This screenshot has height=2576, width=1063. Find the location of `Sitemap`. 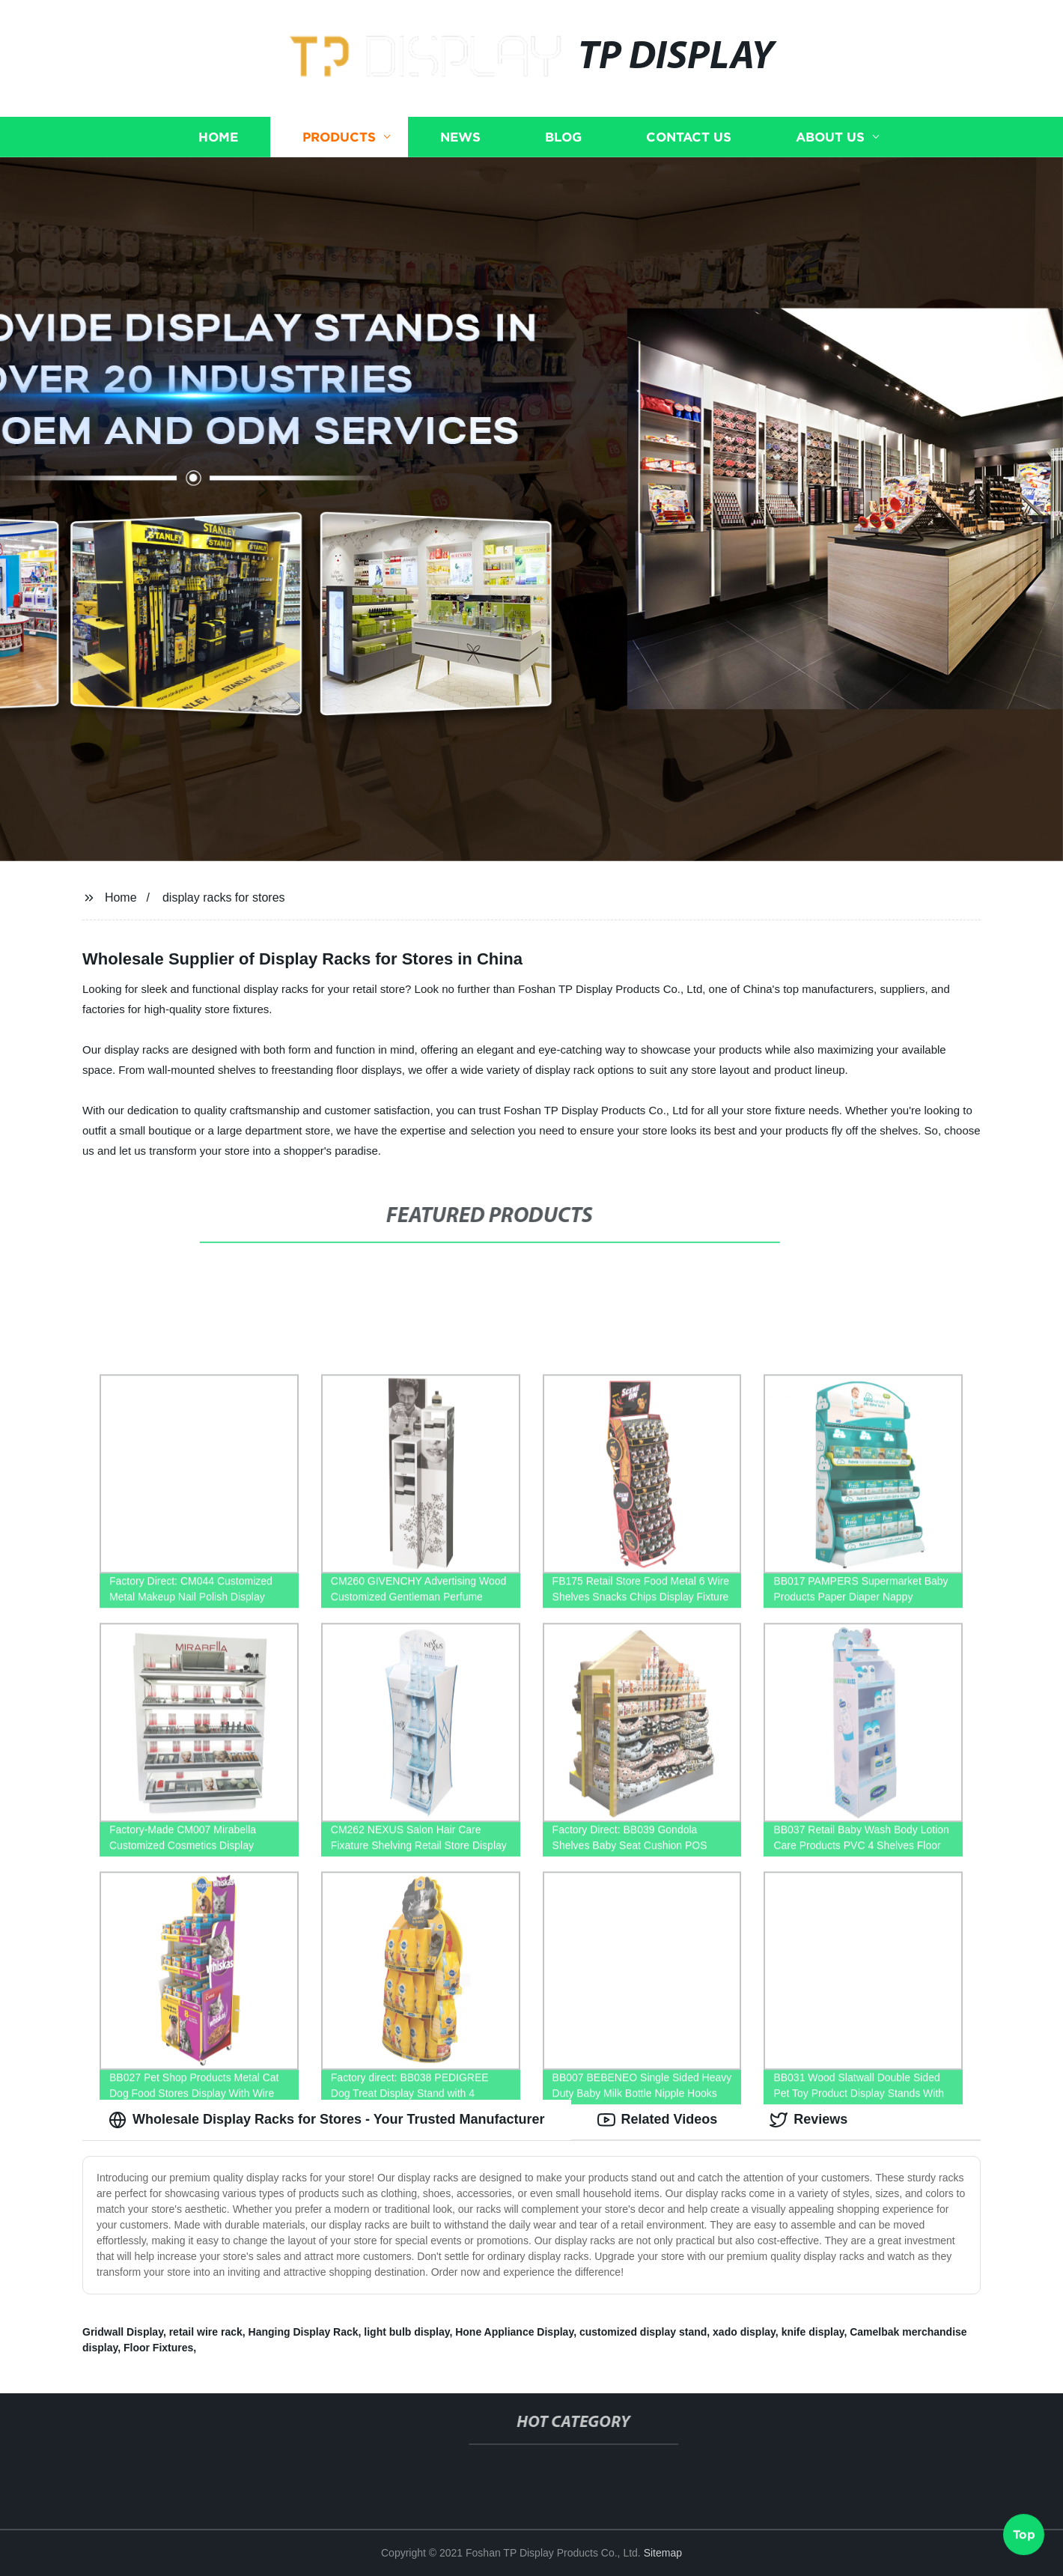

Sitemap is located at coordinates (663, 2553).